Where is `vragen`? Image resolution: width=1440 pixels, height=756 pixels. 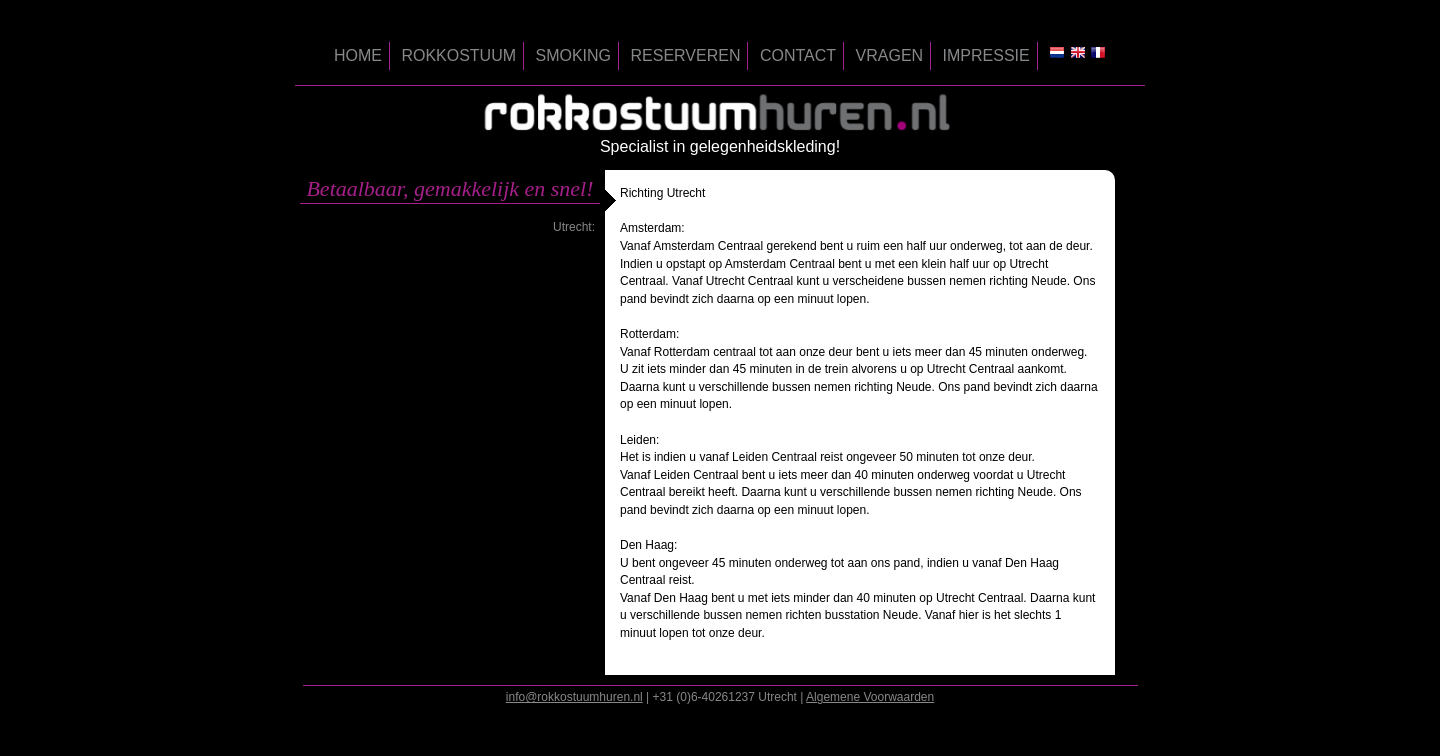
vragen is located at coordinates (890, 55).